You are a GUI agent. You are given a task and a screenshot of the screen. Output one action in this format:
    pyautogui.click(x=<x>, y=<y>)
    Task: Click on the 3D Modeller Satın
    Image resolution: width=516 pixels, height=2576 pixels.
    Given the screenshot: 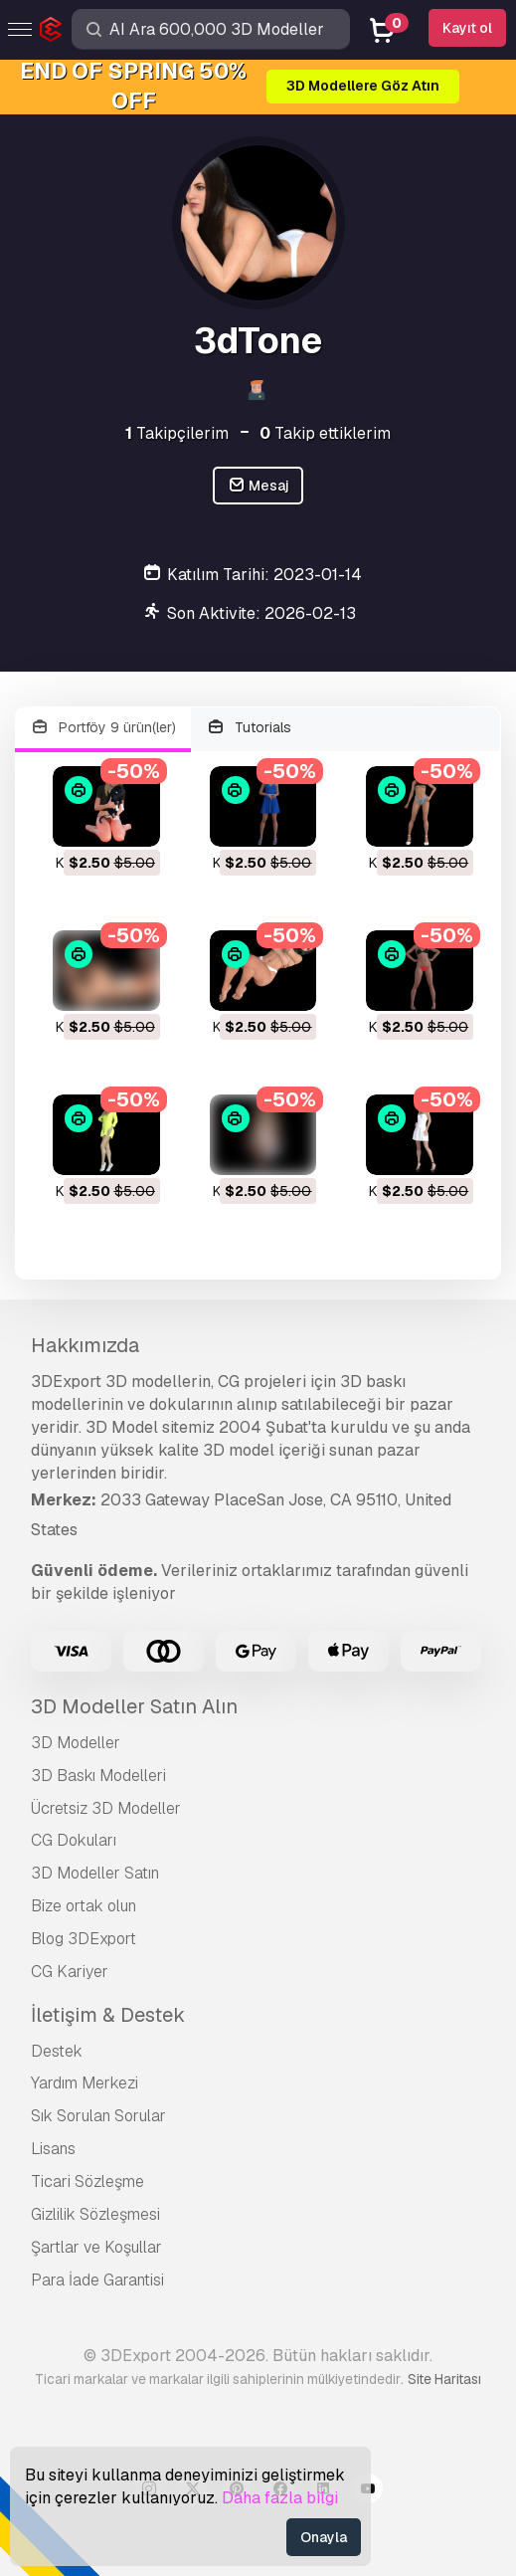 What is the action you would take?
    pyautogui.click(x=95, y=1873)
    